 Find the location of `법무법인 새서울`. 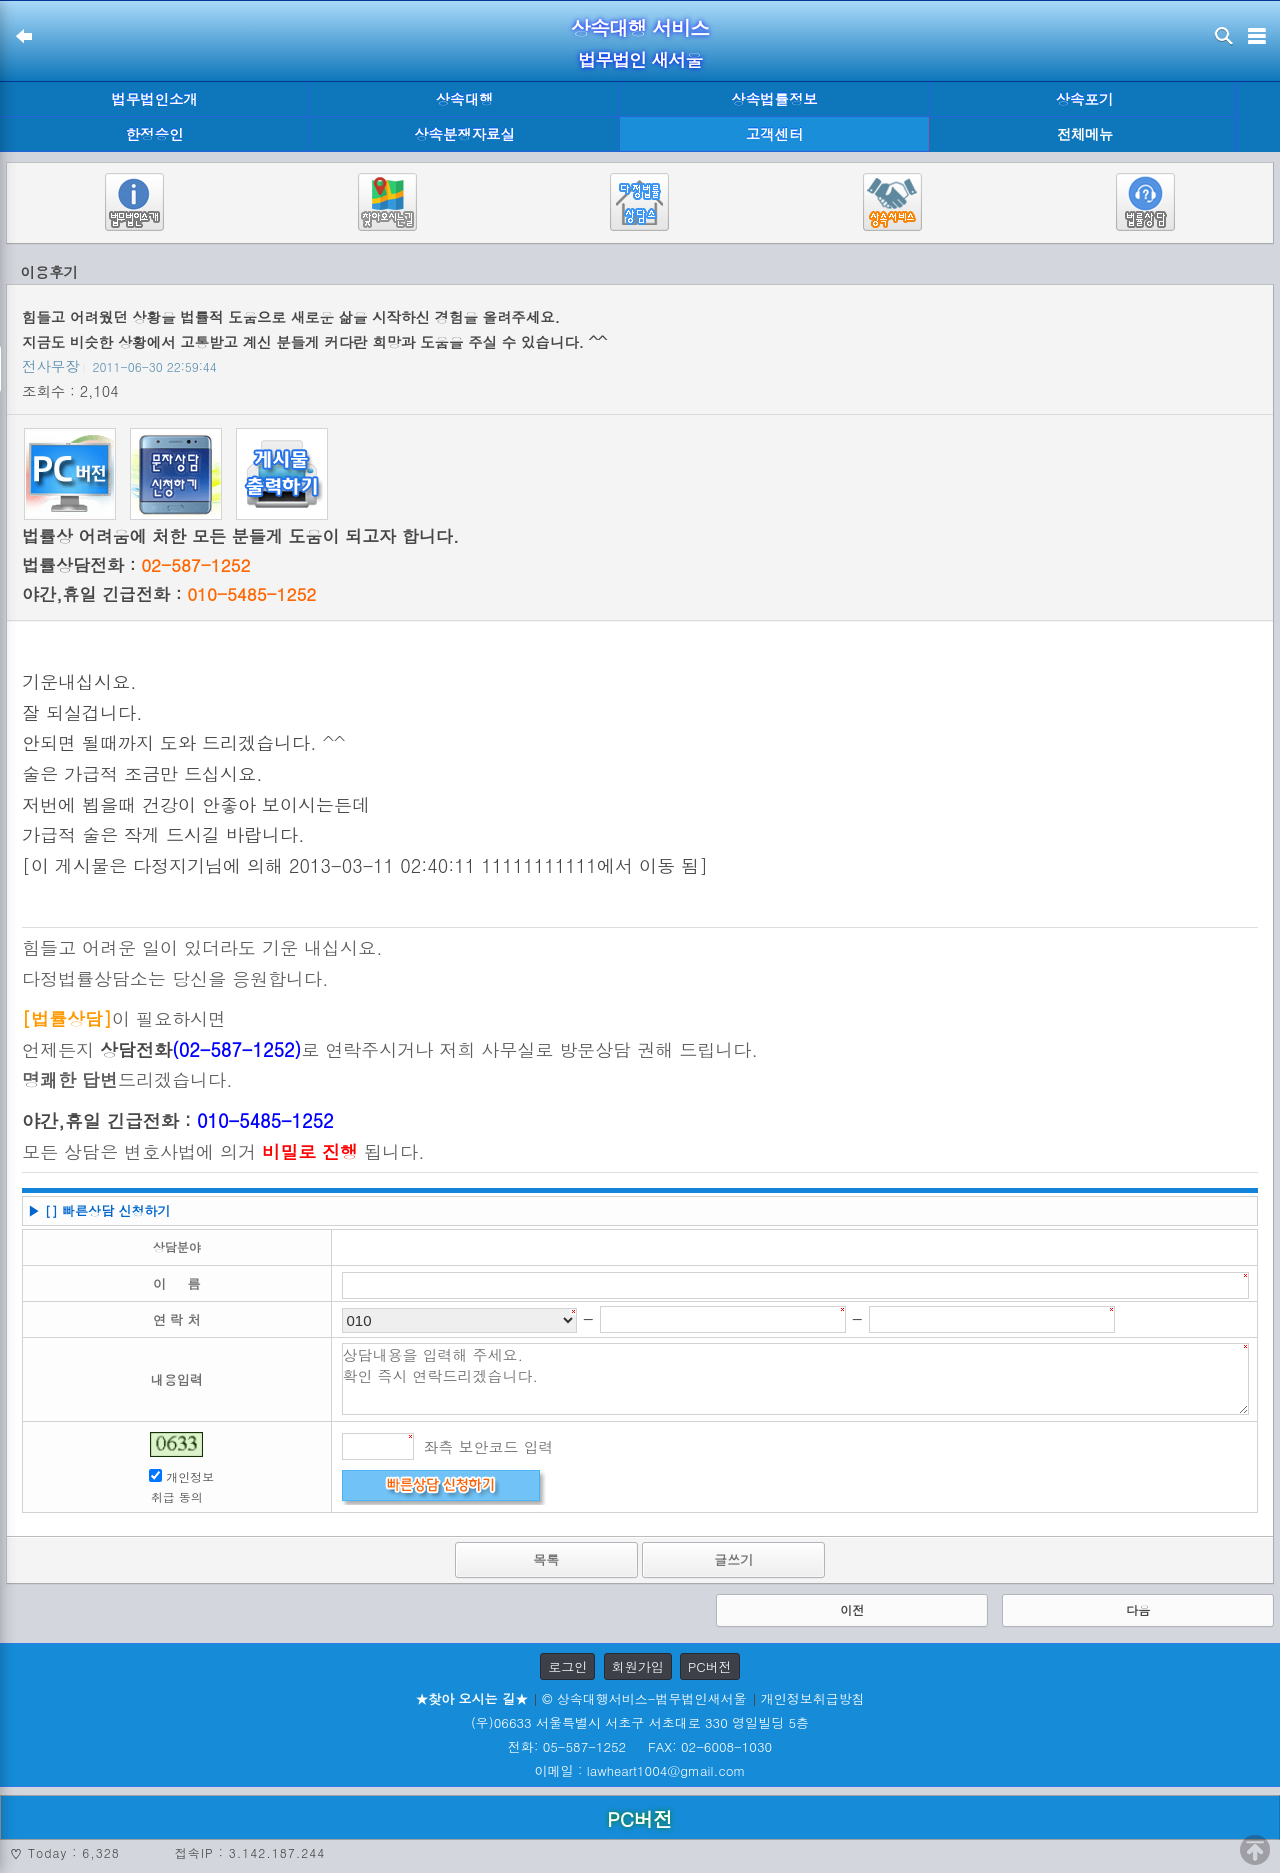

법무법인 새서울 is located at coordinates (640, 59).